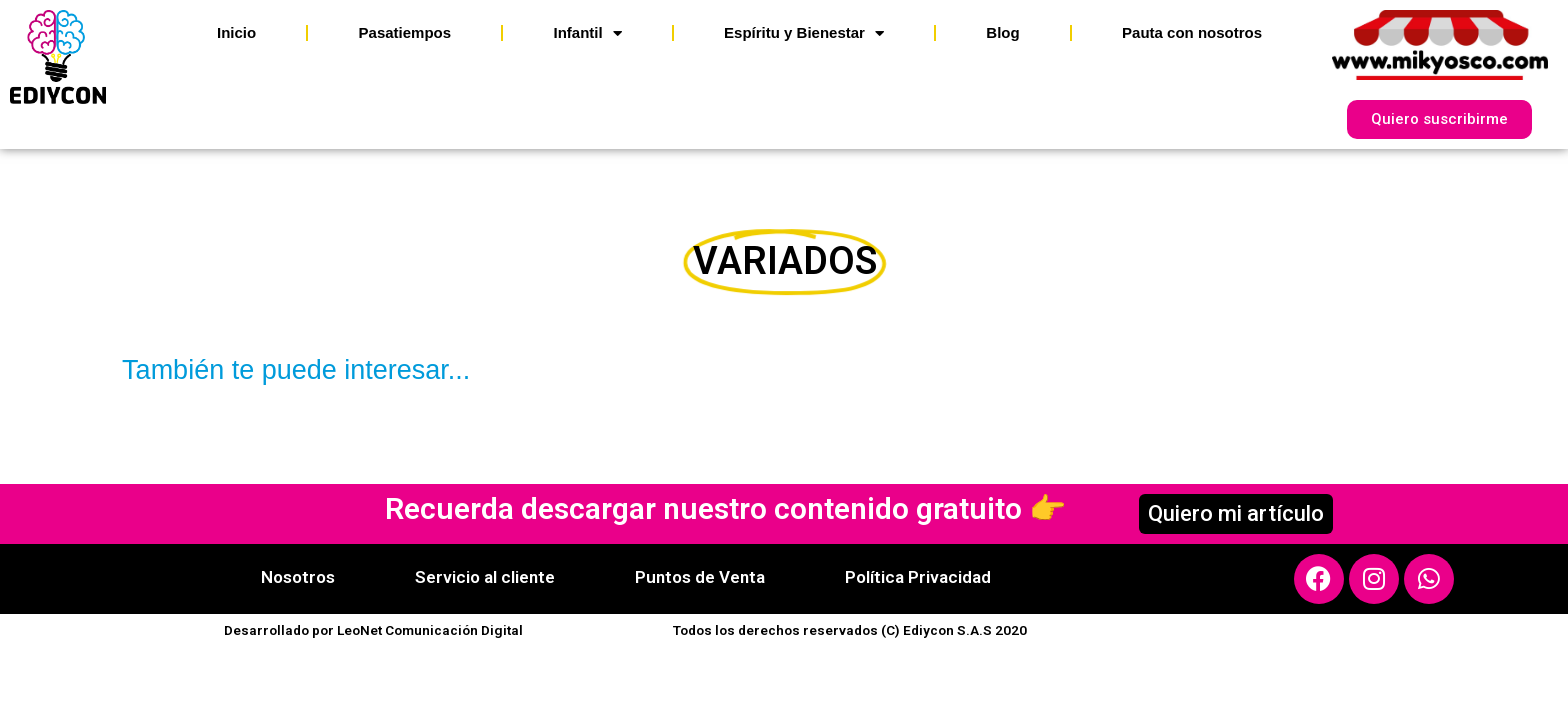  Describe the element at coordinates (298, 577) in the screenshot. I see `Nosotros` at that location.